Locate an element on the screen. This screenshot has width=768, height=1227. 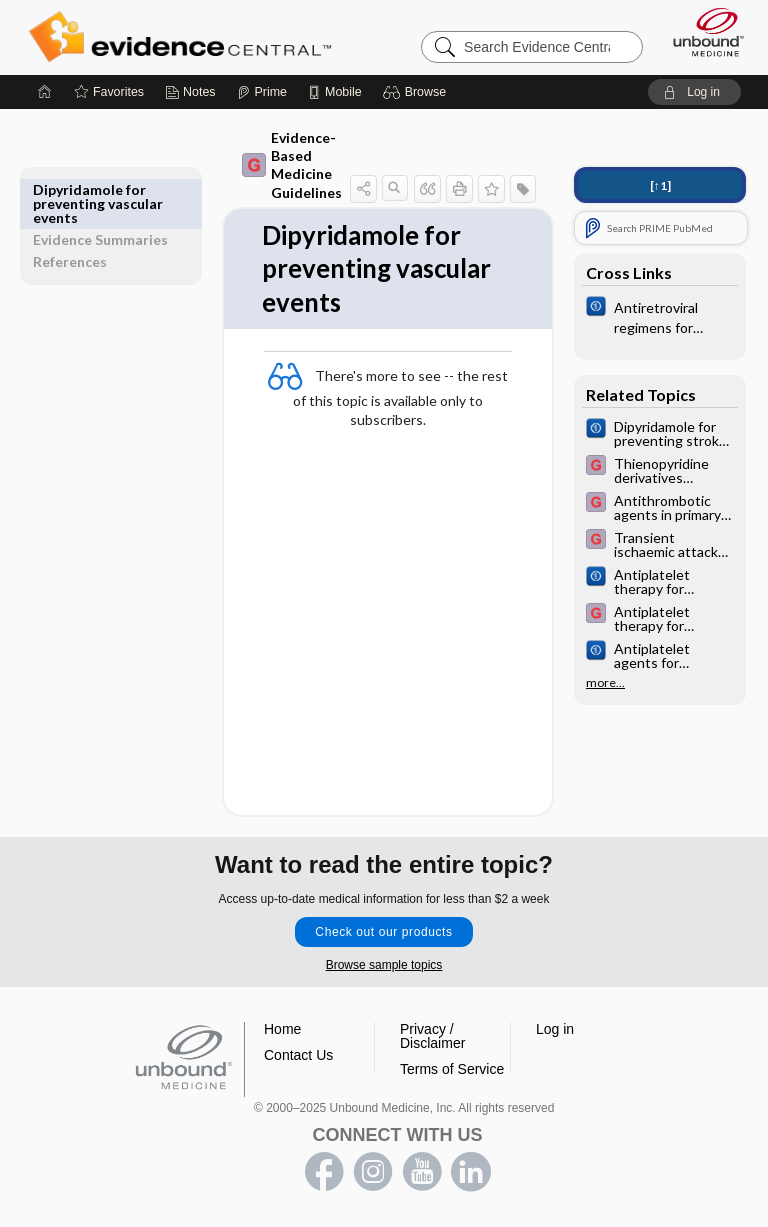
[↑1] is located at coordinates (660, 185).